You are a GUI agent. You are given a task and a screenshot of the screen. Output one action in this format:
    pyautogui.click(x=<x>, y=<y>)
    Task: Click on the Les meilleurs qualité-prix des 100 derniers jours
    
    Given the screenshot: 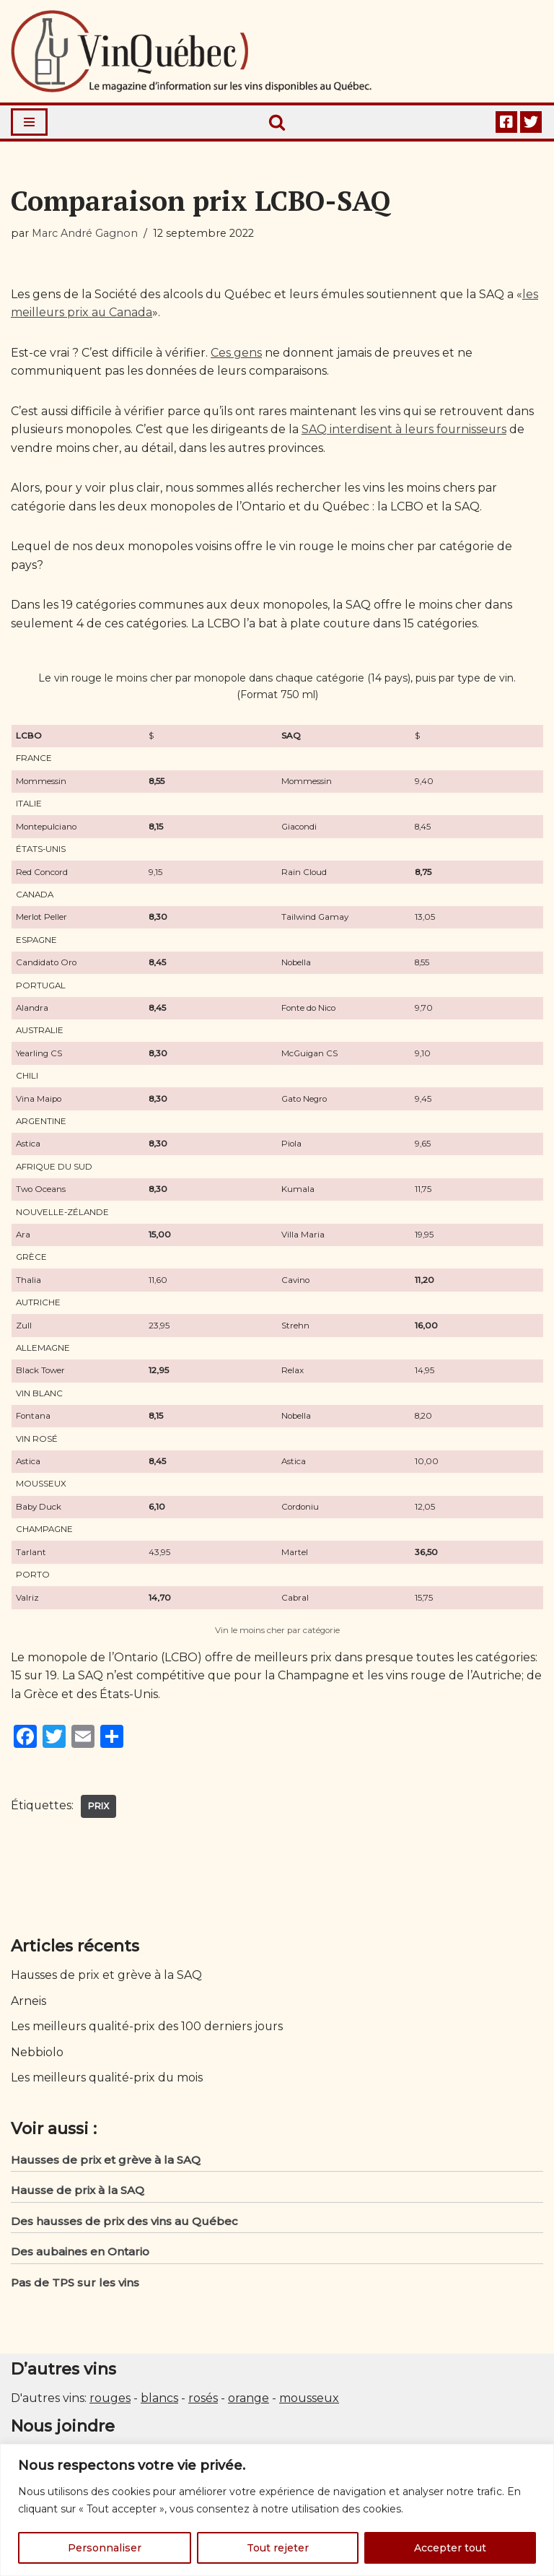 What is the action you would take?
    pyautogui.click(x=148, y=2028)
    